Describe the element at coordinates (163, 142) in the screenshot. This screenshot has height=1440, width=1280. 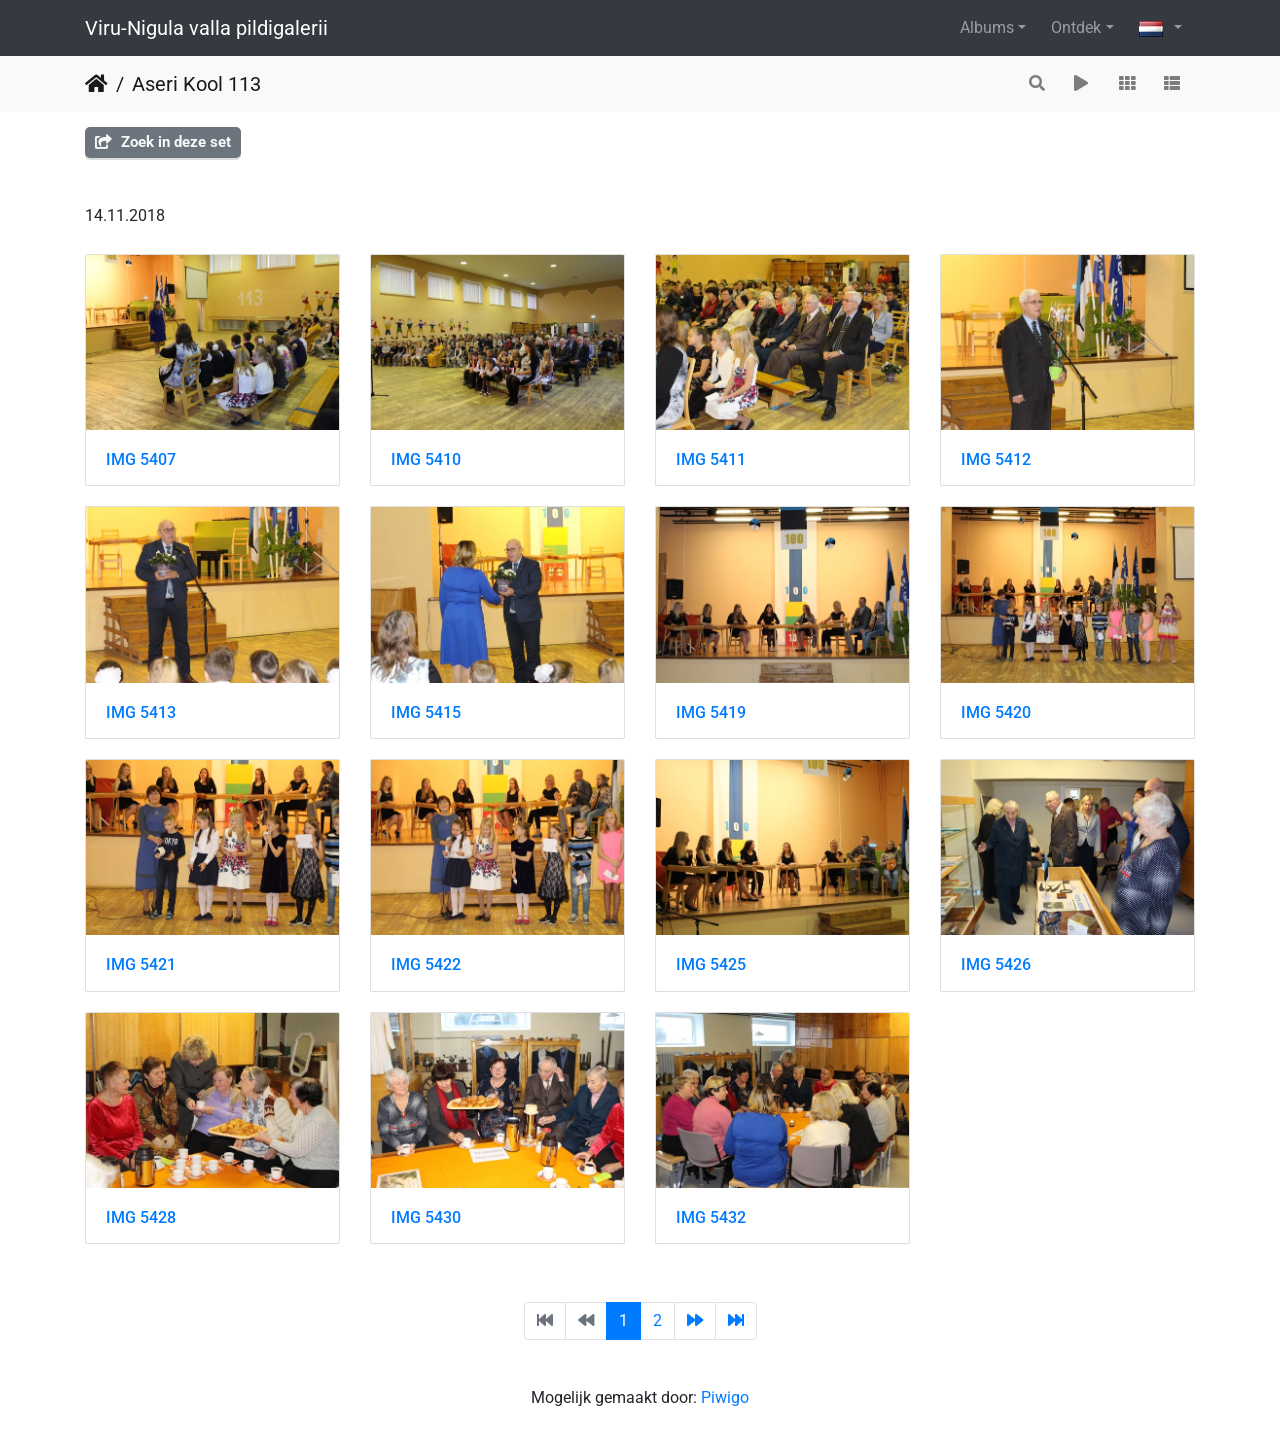
I see `Zoek in deze set` at that location.